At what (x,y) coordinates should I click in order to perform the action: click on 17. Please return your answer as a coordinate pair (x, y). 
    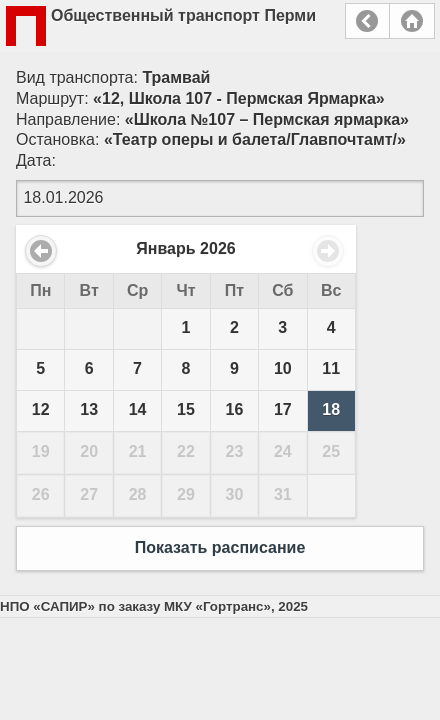
    Looking at the image, I should click on (283, 409).